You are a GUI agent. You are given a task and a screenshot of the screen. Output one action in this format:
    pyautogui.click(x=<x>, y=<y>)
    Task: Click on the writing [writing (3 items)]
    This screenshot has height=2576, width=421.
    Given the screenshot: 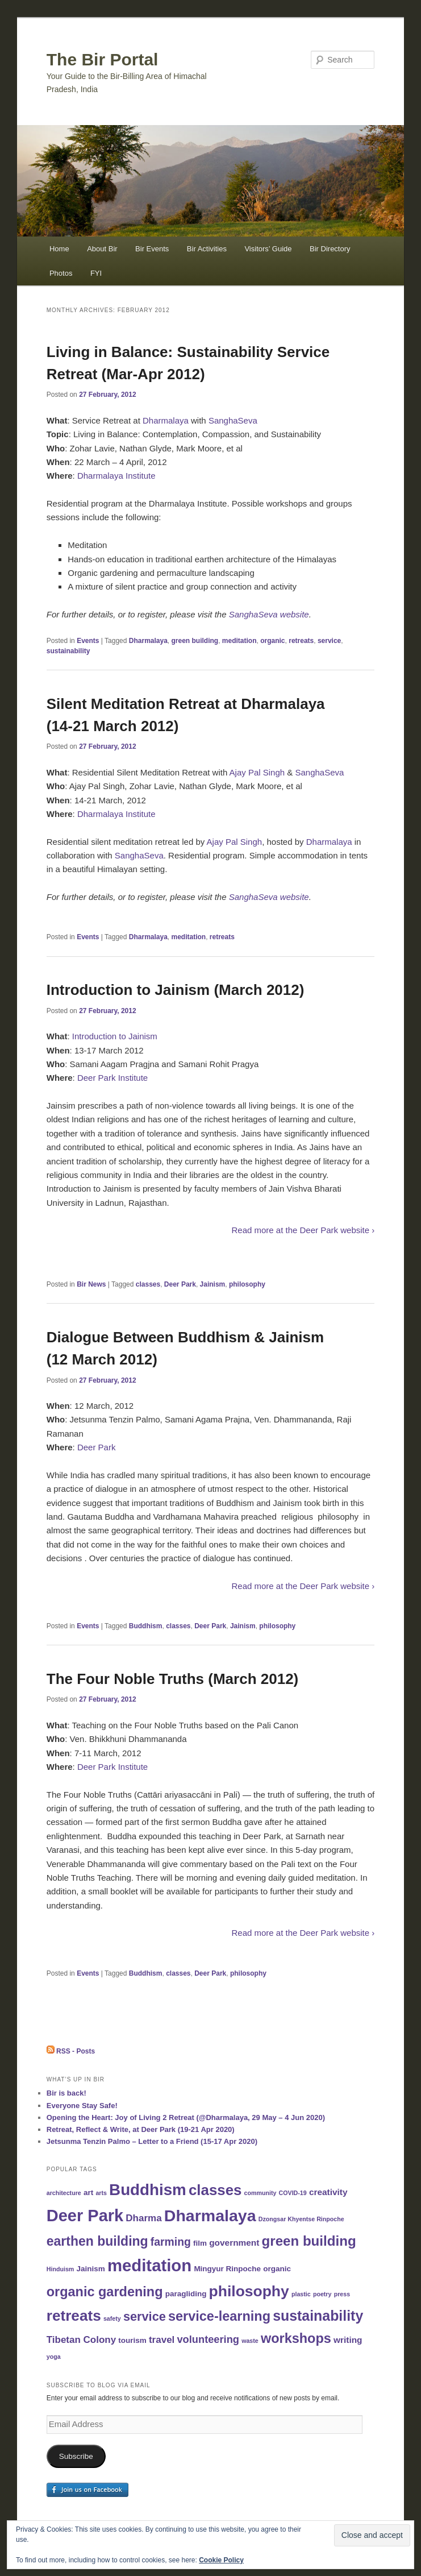 What is the action you would take?
    pyautogui.click(x=348, y=2340)
    